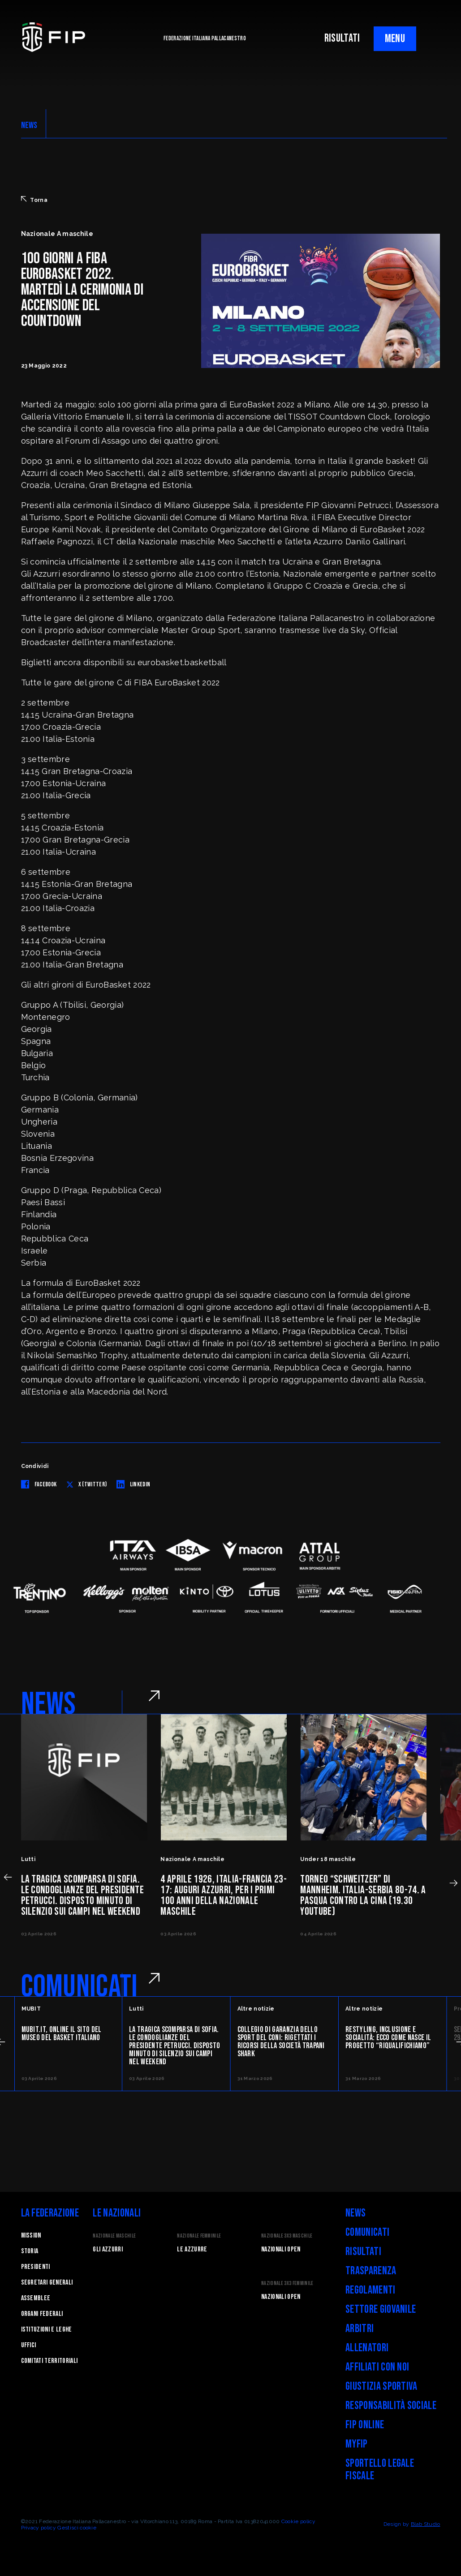 This screenshot has height=2576, width=461. Describe the element at coordinates (76, 2528) in the screenshot. I see `Gestisci cookie` at that location.